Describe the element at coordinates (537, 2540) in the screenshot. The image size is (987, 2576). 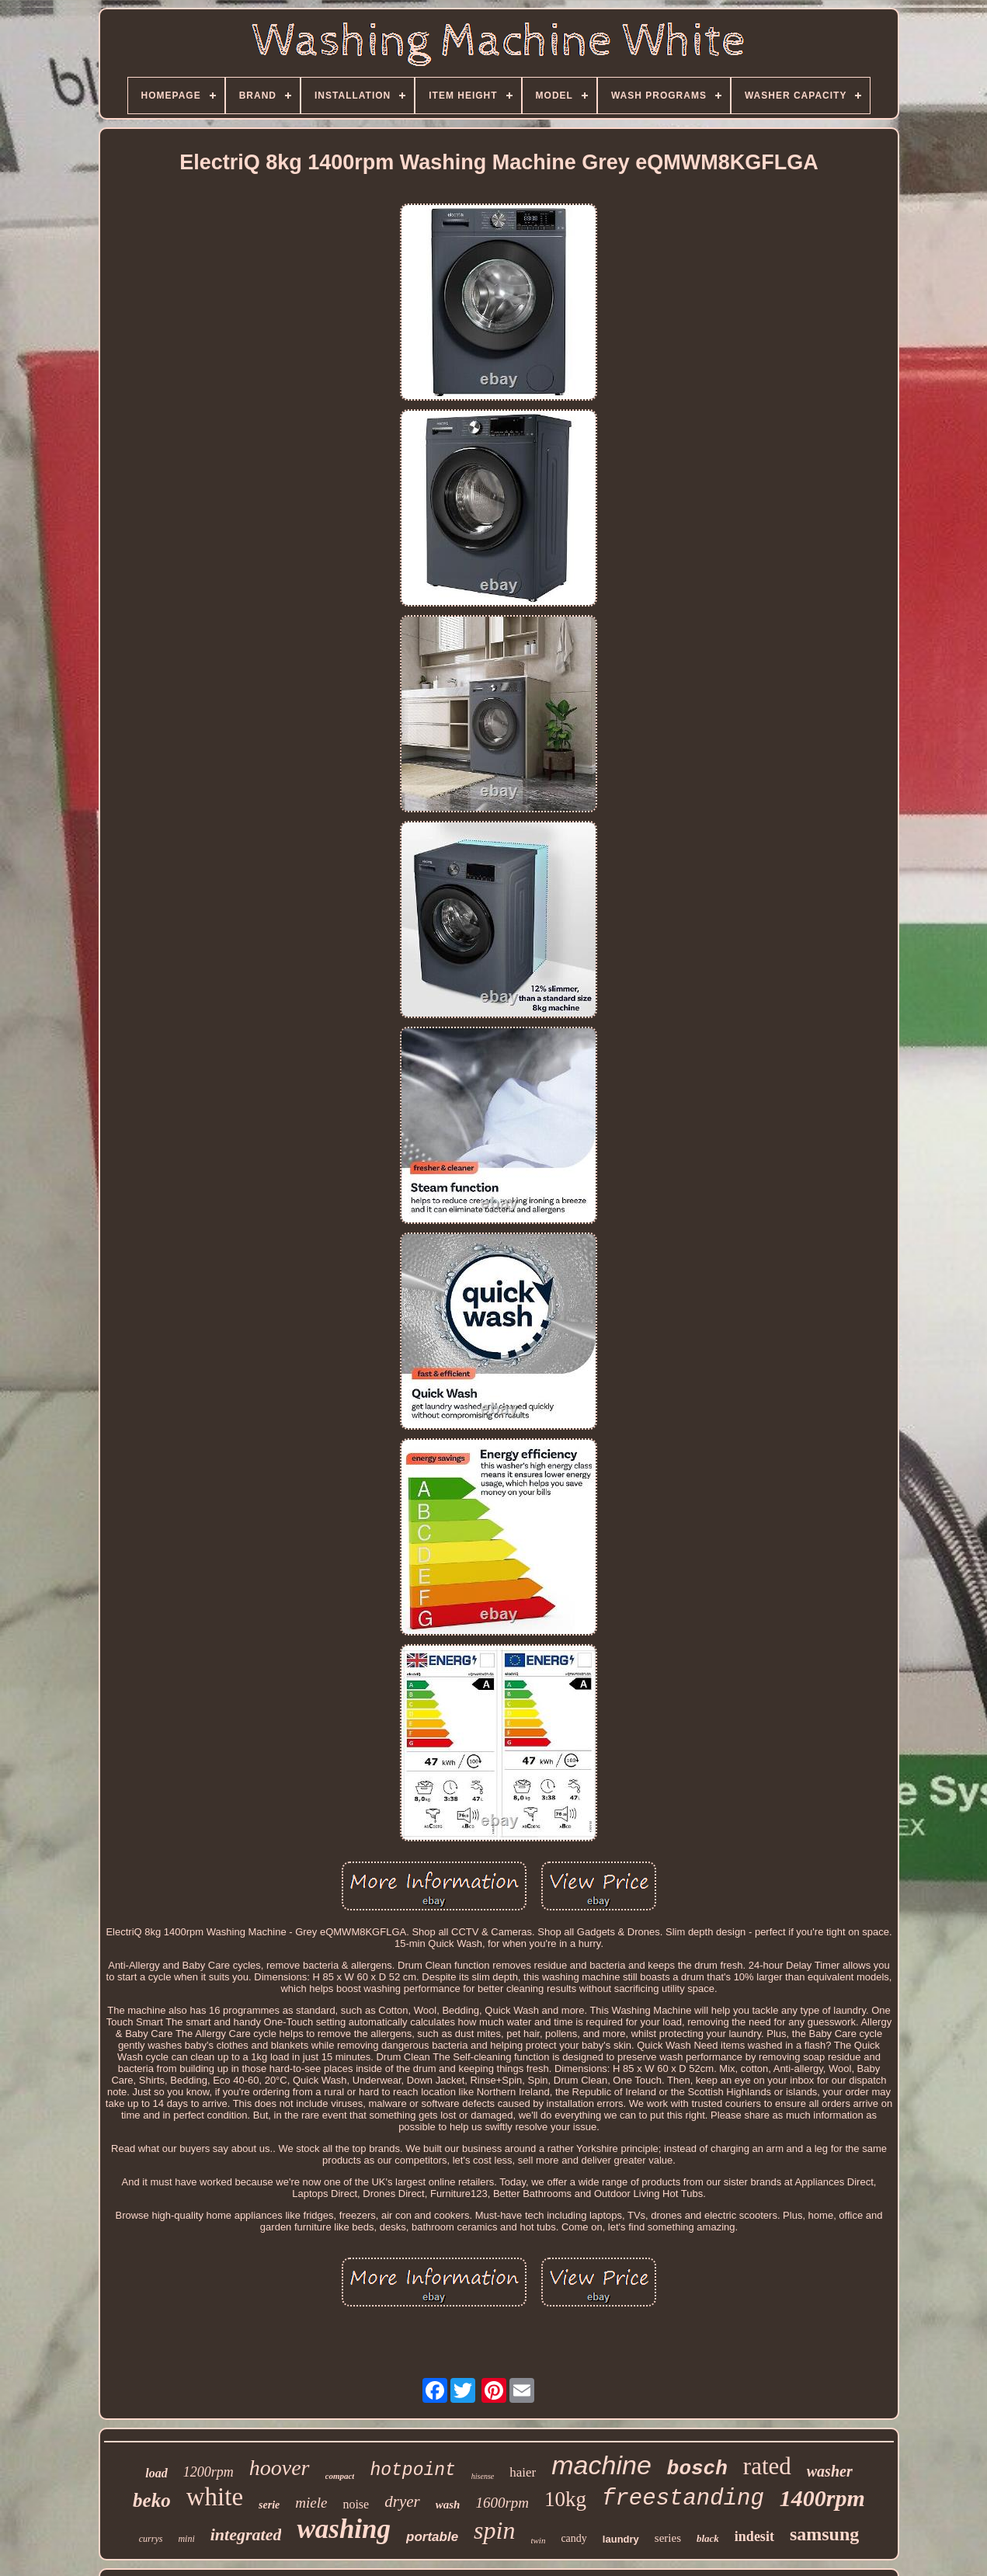
I see `twin` at that location.